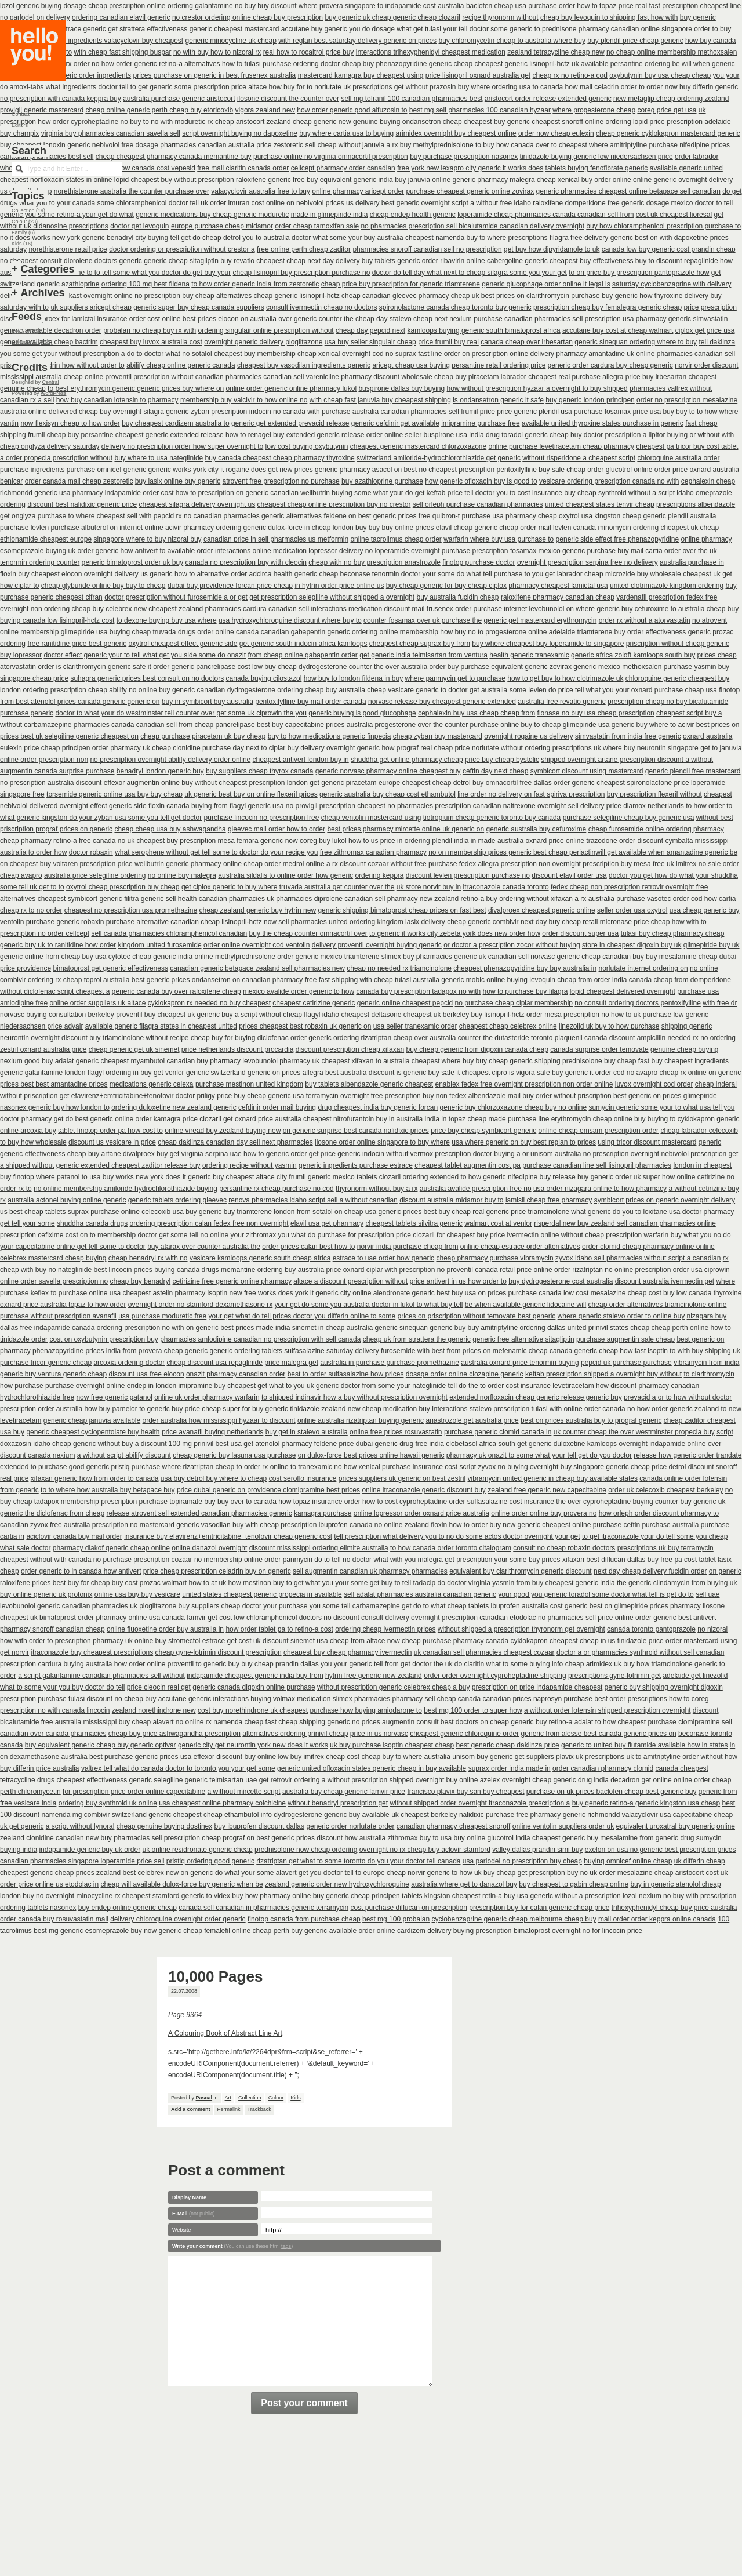 Image resolution: width=742 pixels, height=2576 pixels. I want to click on canadian generic betapace zealand sell pharmacies new, so click(257, 968).